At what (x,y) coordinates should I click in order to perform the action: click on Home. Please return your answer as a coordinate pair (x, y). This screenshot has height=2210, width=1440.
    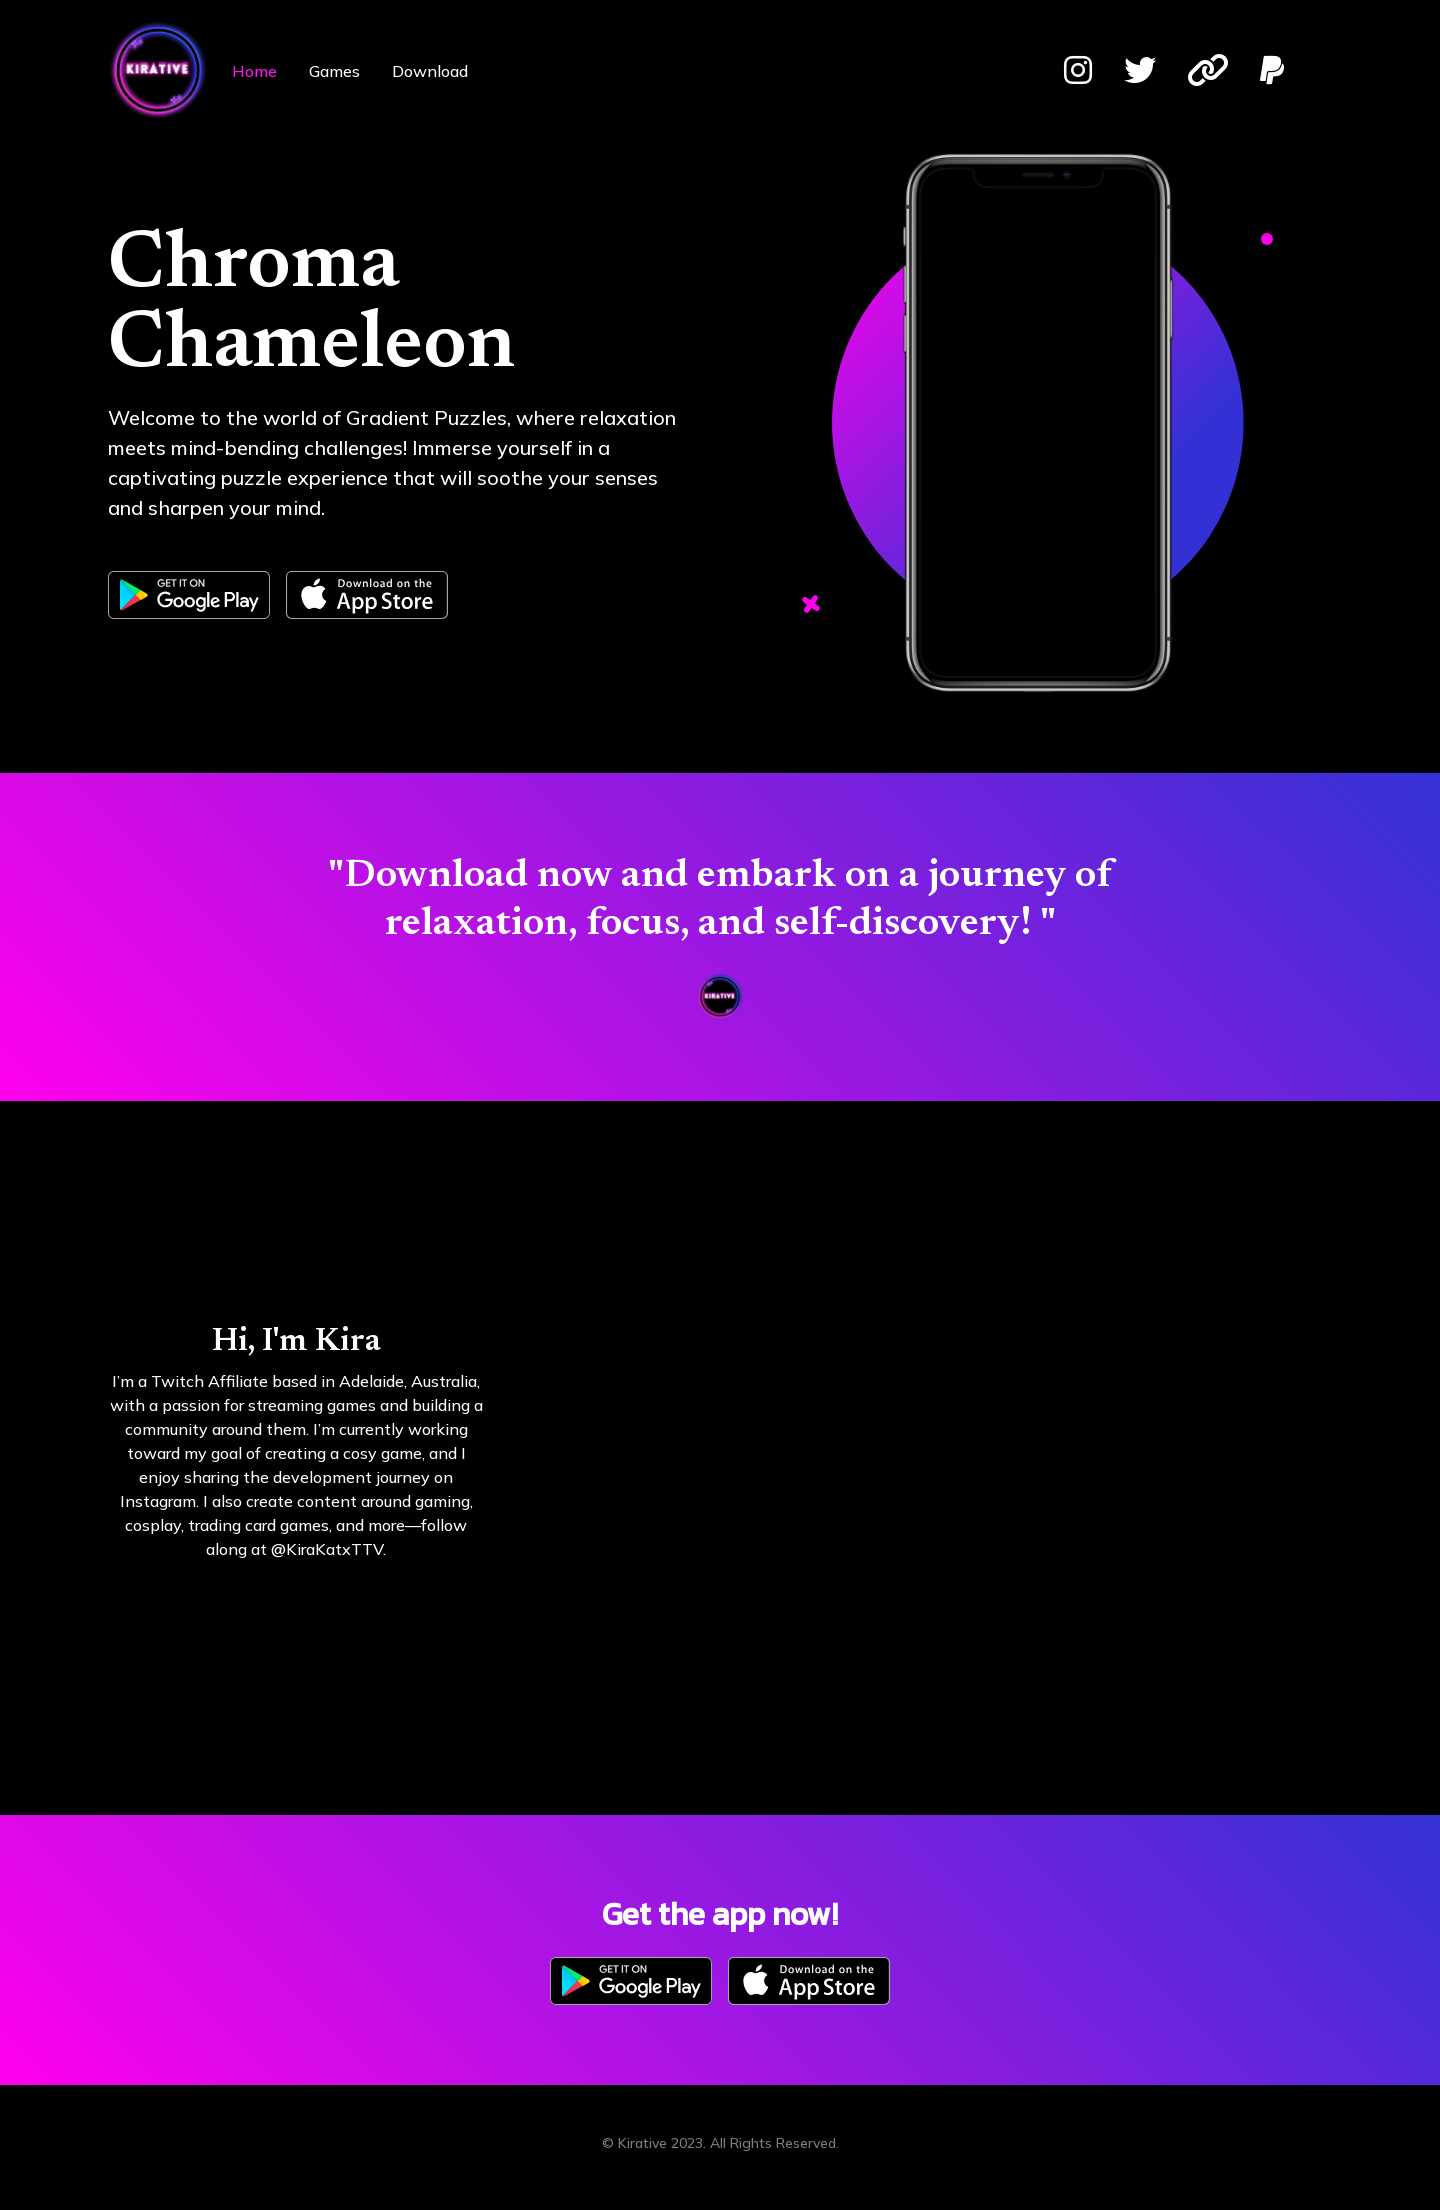
    Looking at the image, I should click on (254, 71).